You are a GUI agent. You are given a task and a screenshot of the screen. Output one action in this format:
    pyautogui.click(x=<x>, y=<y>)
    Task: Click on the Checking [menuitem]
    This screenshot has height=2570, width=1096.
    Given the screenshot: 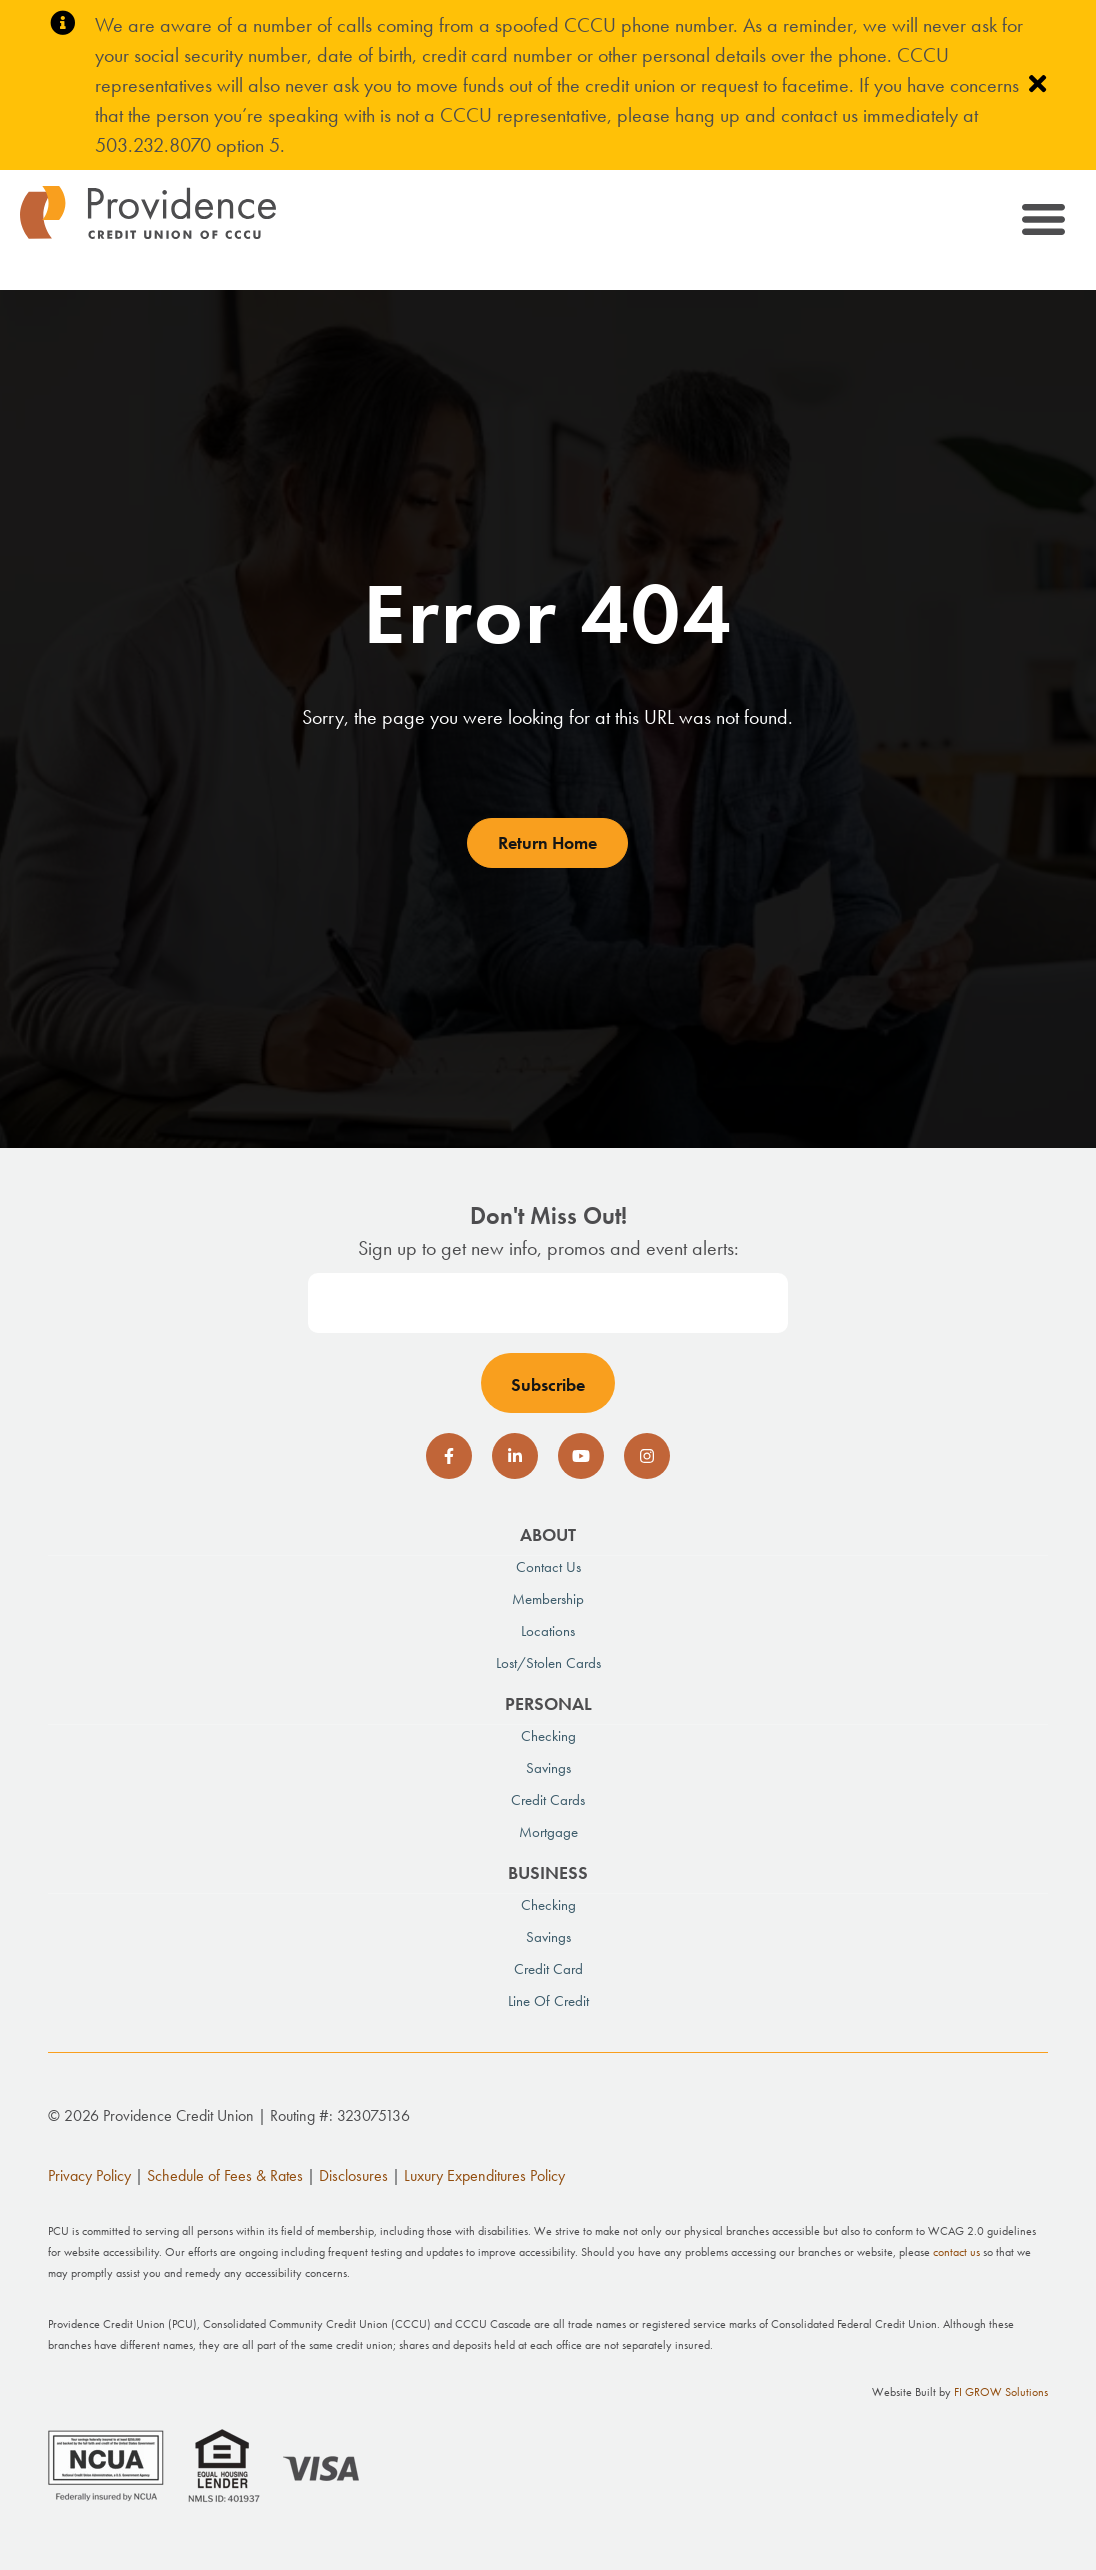 What is the action you would take?
    pyautogui.click(x=548, y=1736)
    